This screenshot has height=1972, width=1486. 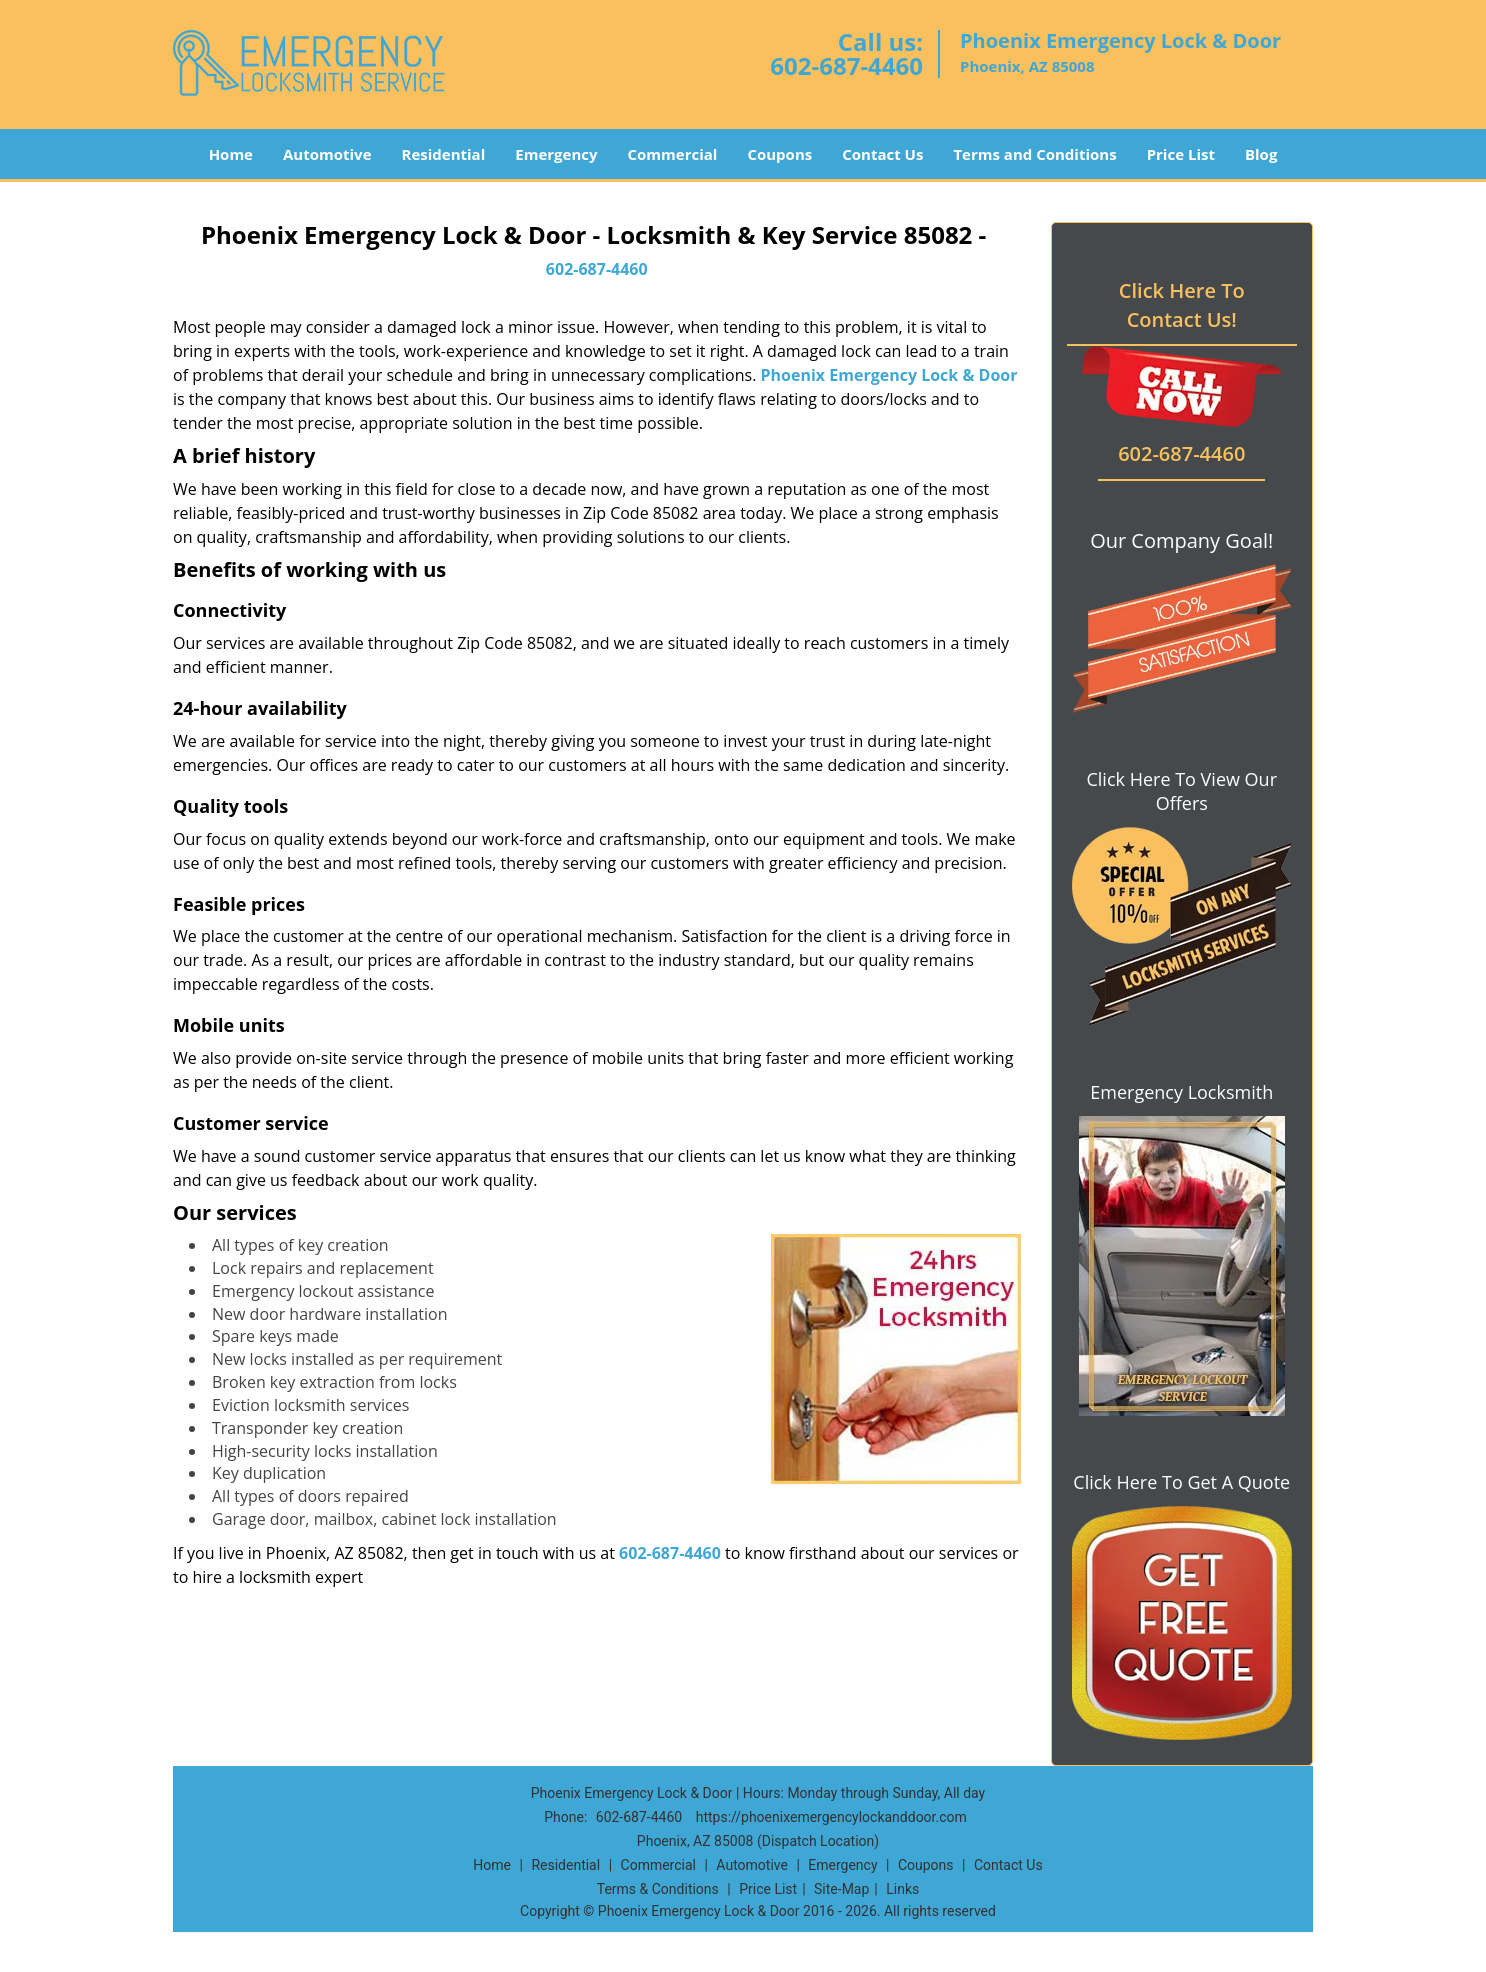 What do you see at coordinates (327, 154) in the screenshot?
I see `Automotive` at bounding box center [327, 154].